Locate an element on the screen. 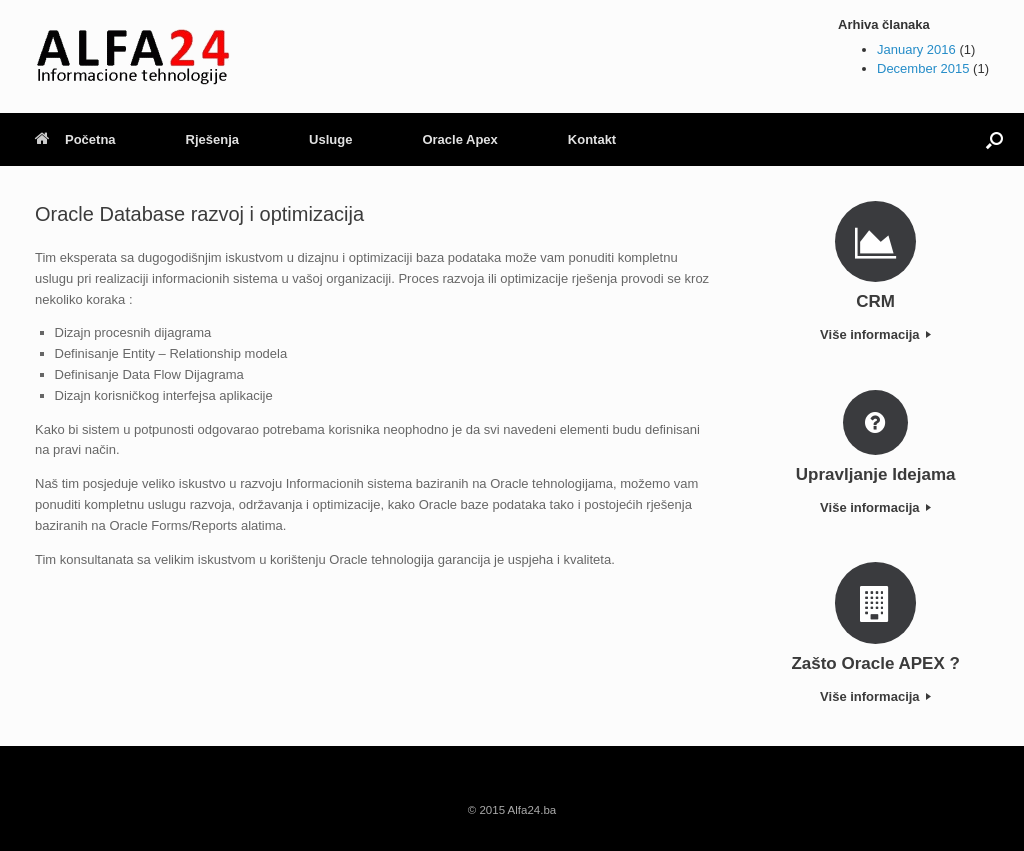  Usluge is located at coordinates (330, 139).